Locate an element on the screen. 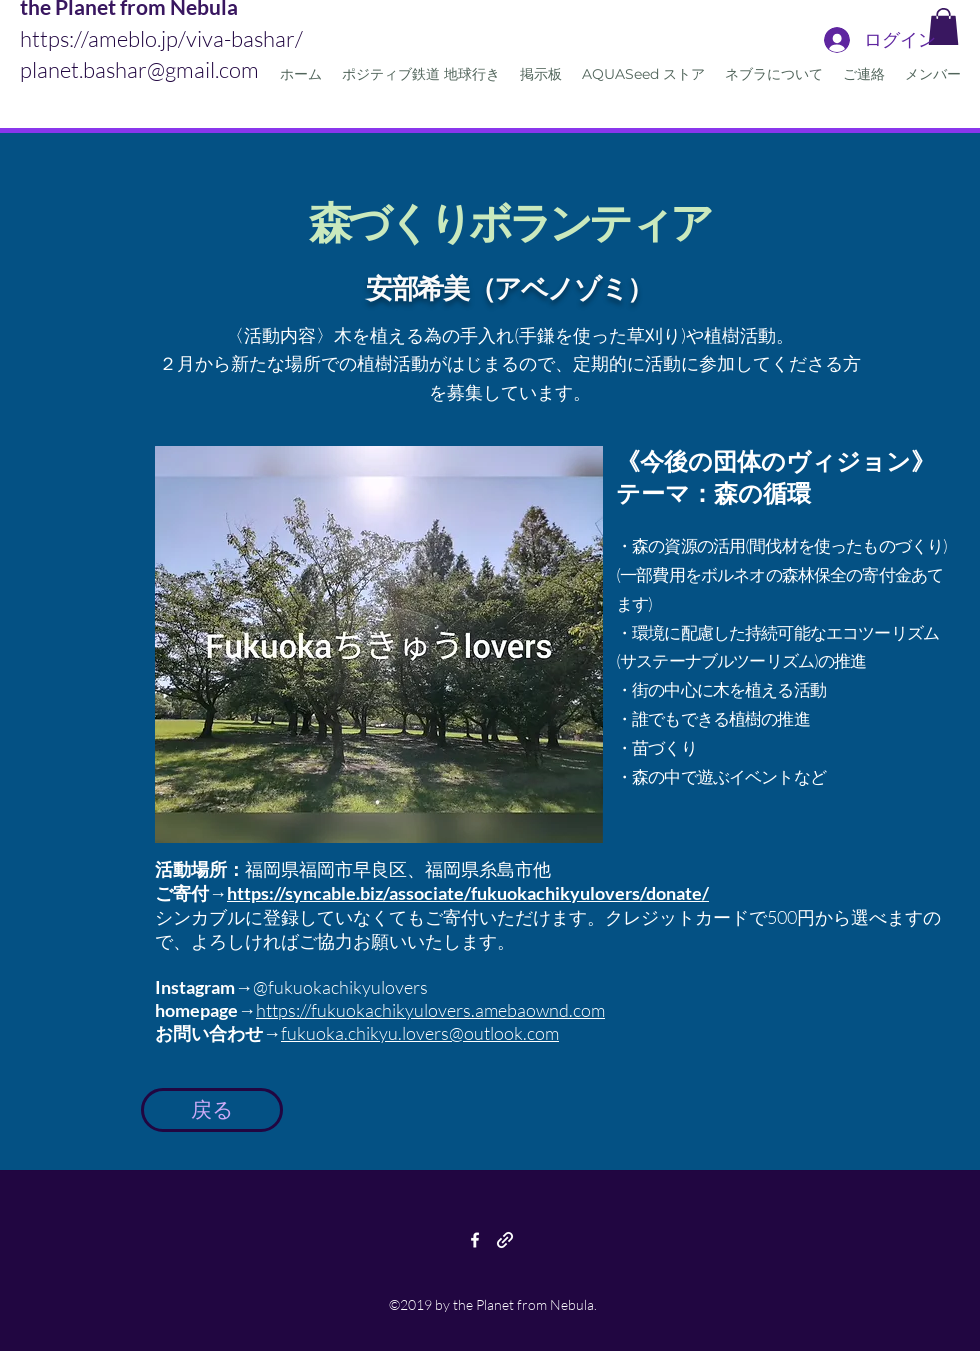  fukuoka.chikyu.lovers@outlook.com is located at coordinates (420, 1033).